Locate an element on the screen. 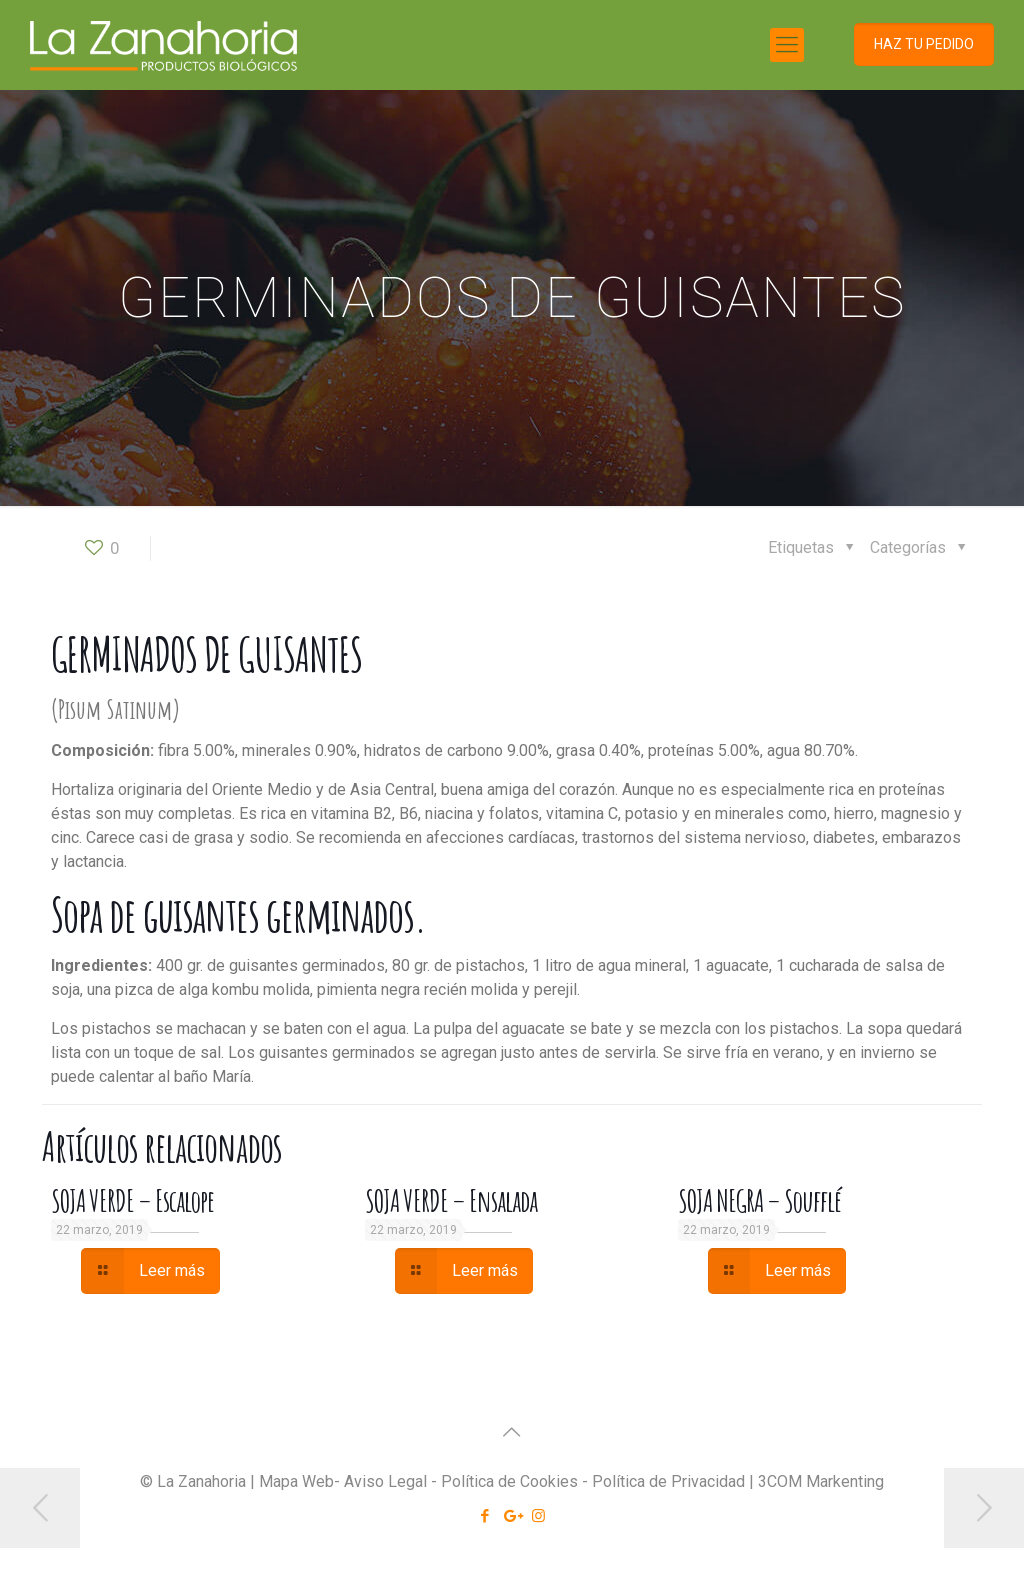 The width and height of the screenshot is (1024, 1588). SOJA NEGRA – Soufflé is located at coordinates (760, 1200).